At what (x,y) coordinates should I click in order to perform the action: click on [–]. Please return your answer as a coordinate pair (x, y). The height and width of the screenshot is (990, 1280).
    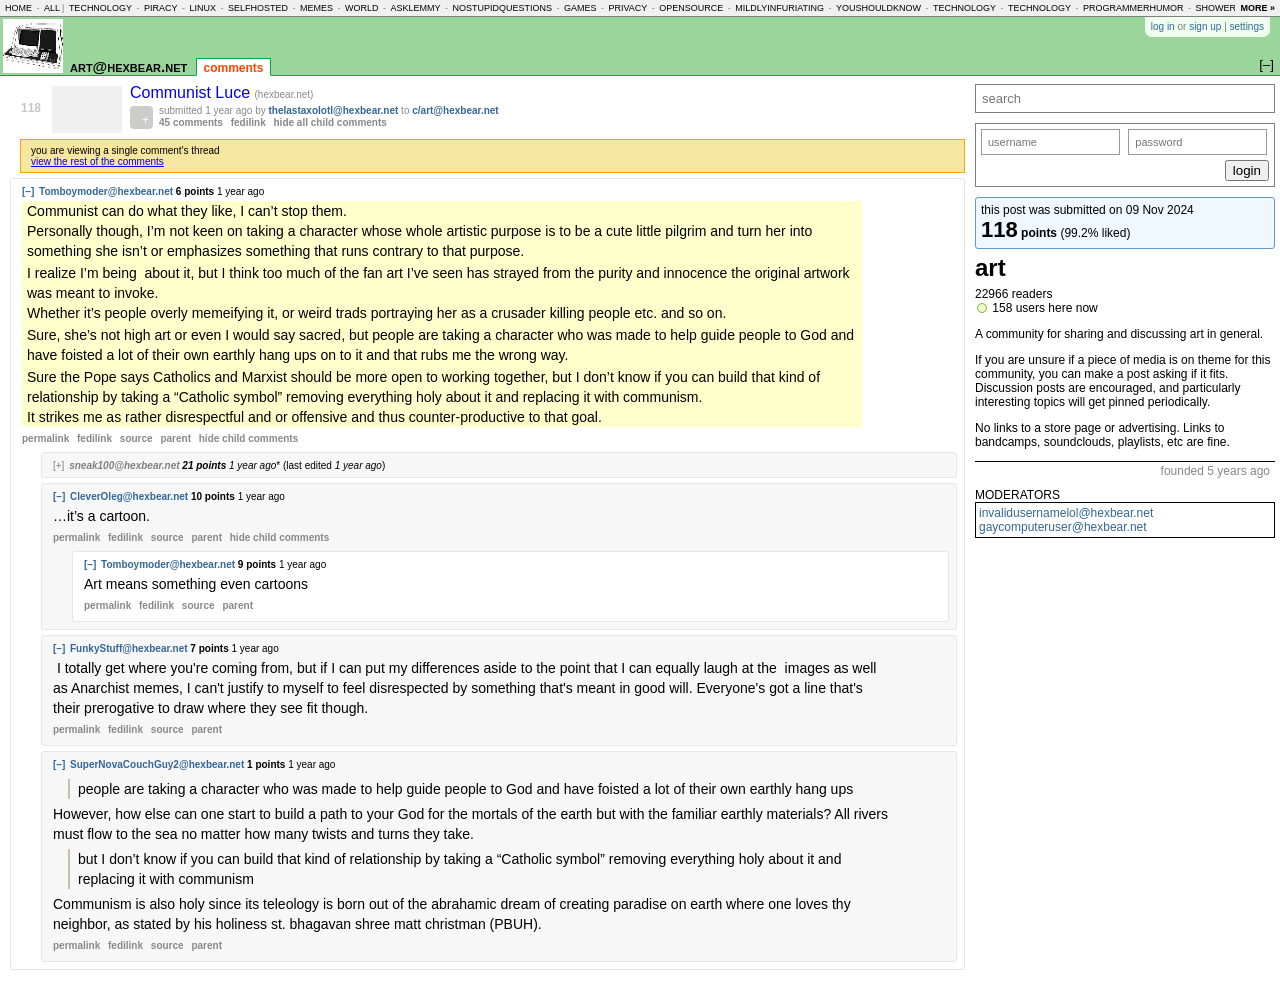
    Looking at the image, I should click on (28, 191).